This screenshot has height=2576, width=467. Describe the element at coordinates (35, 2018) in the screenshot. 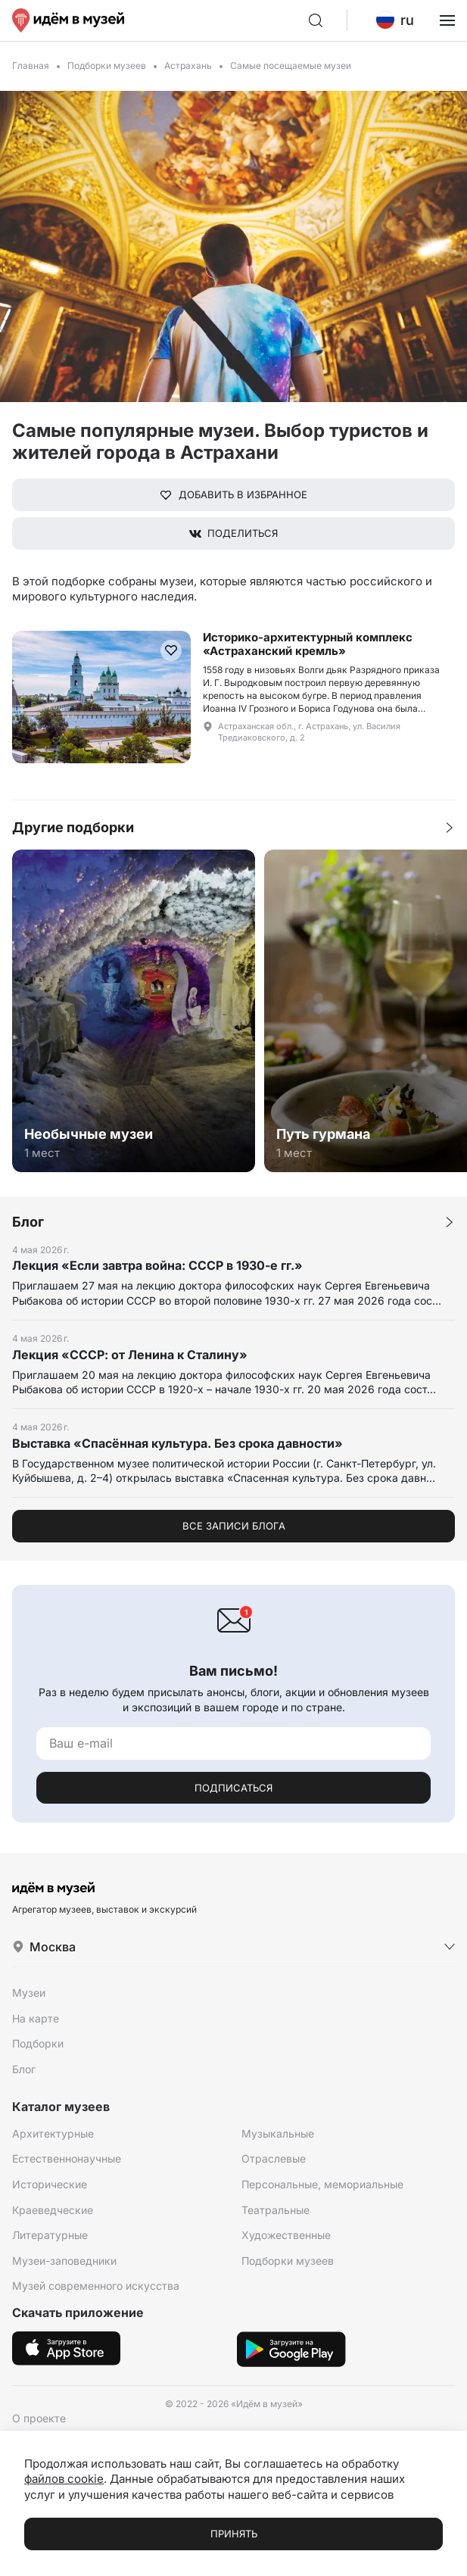

I see `На карте` at that location.